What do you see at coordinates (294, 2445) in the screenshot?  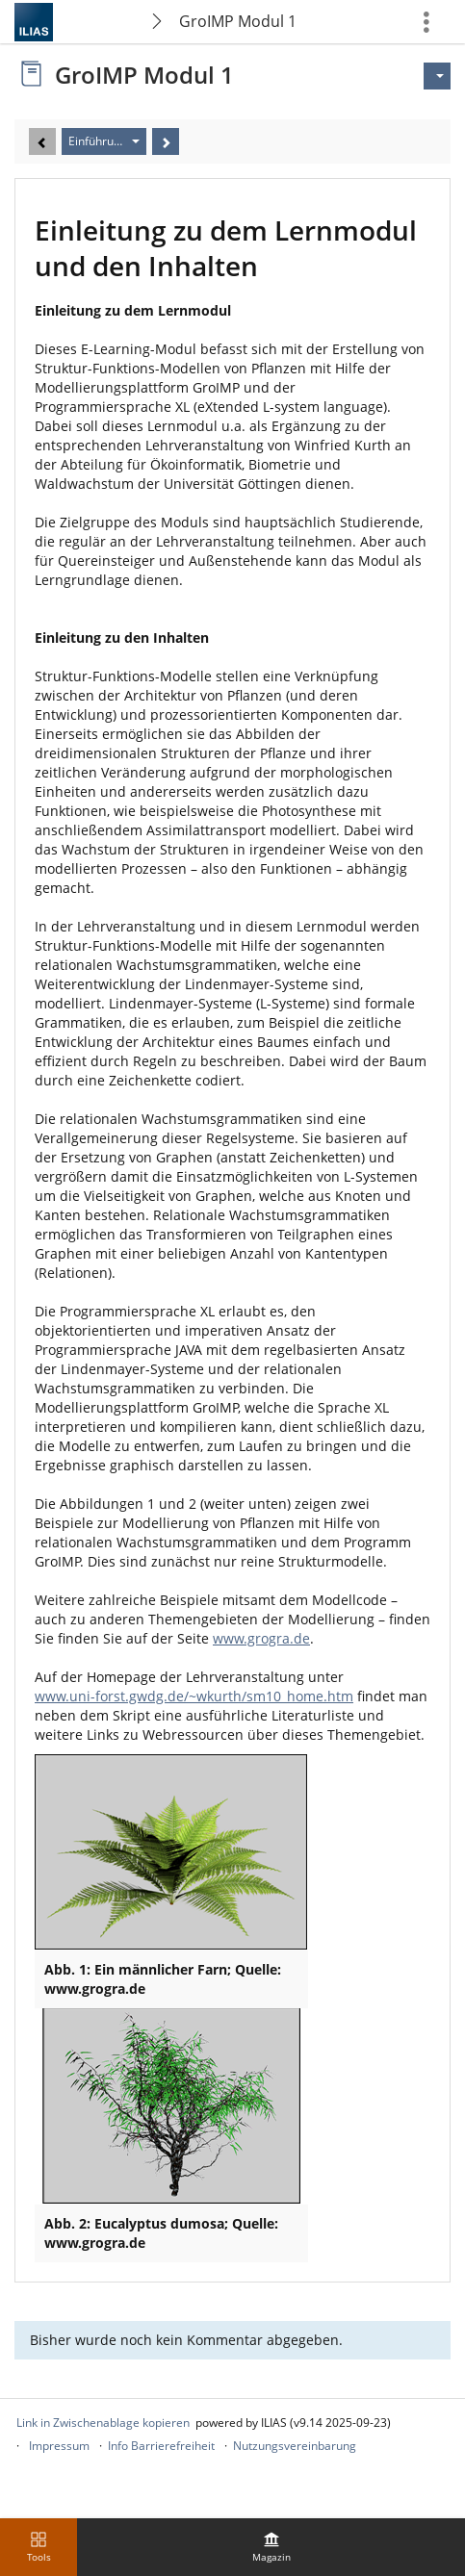 I see `Nutzungsvereinbarung` at bounding box center [294, 2445].